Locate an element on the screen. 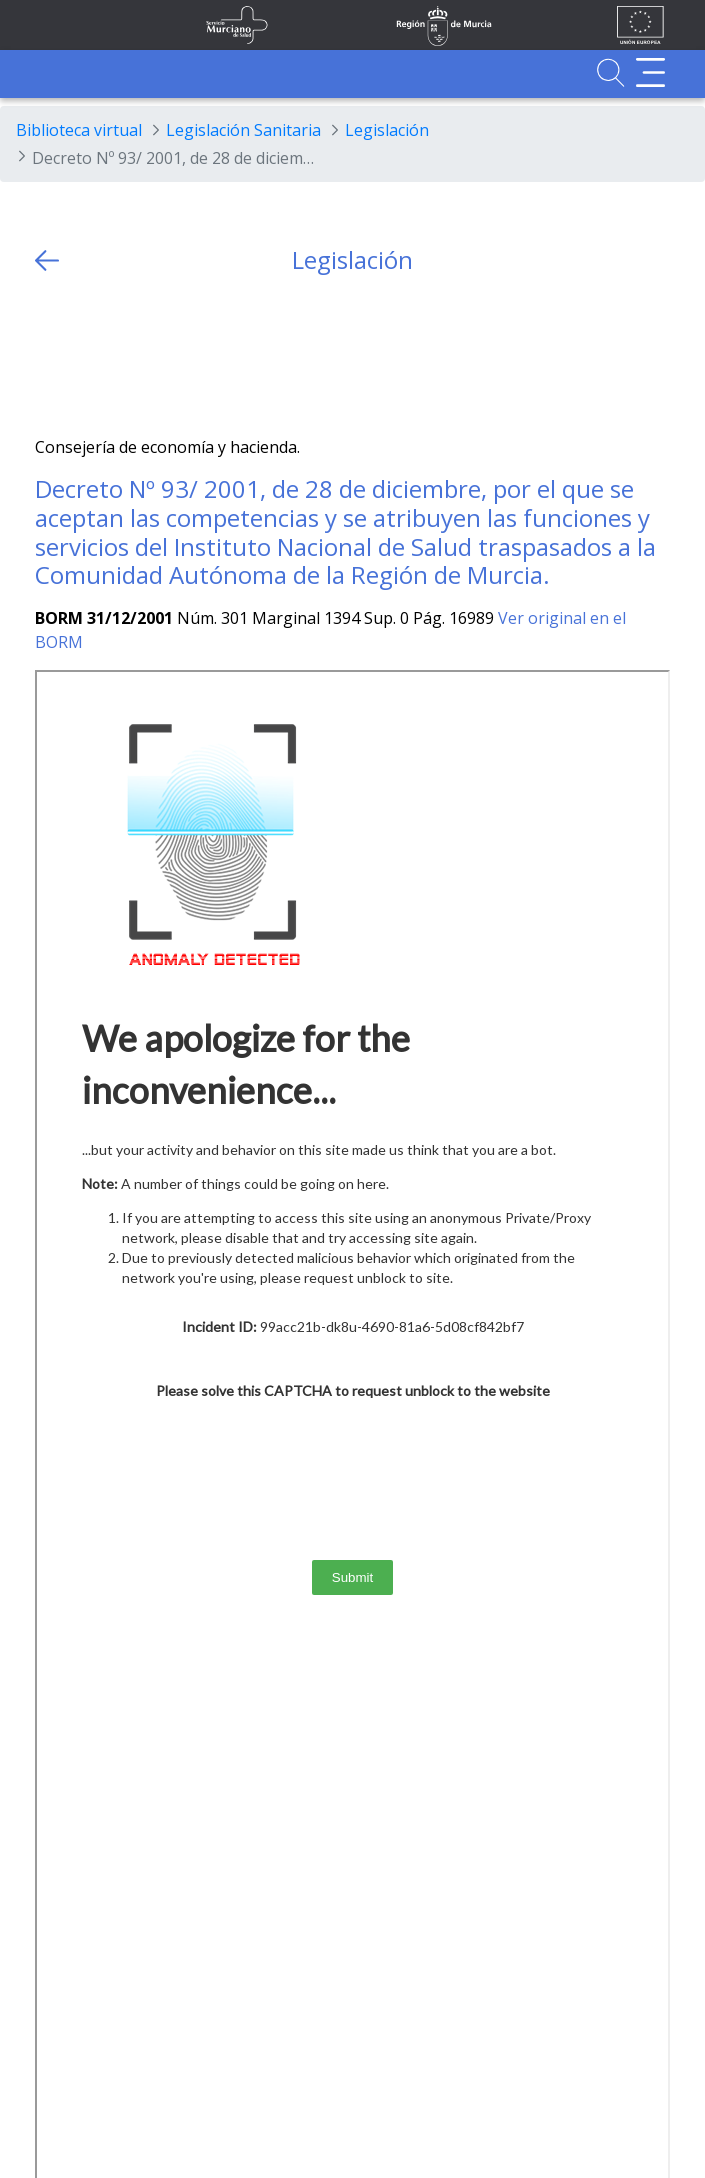  [Ir a la página de los fondos de la UE] is located at coordinates (640, 25).